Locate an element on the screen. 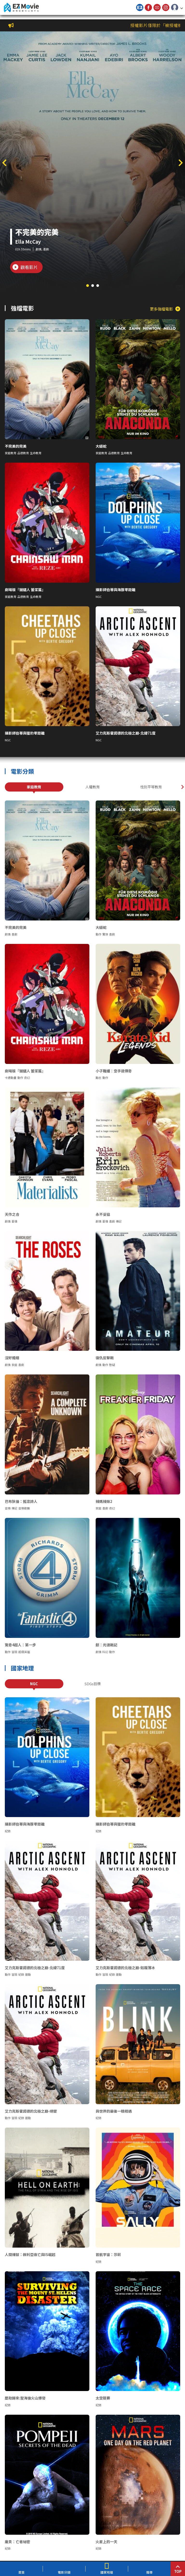 This screenshot has width=185, height=2576. 火星上的一天 is located at coordinates (106, 2541).